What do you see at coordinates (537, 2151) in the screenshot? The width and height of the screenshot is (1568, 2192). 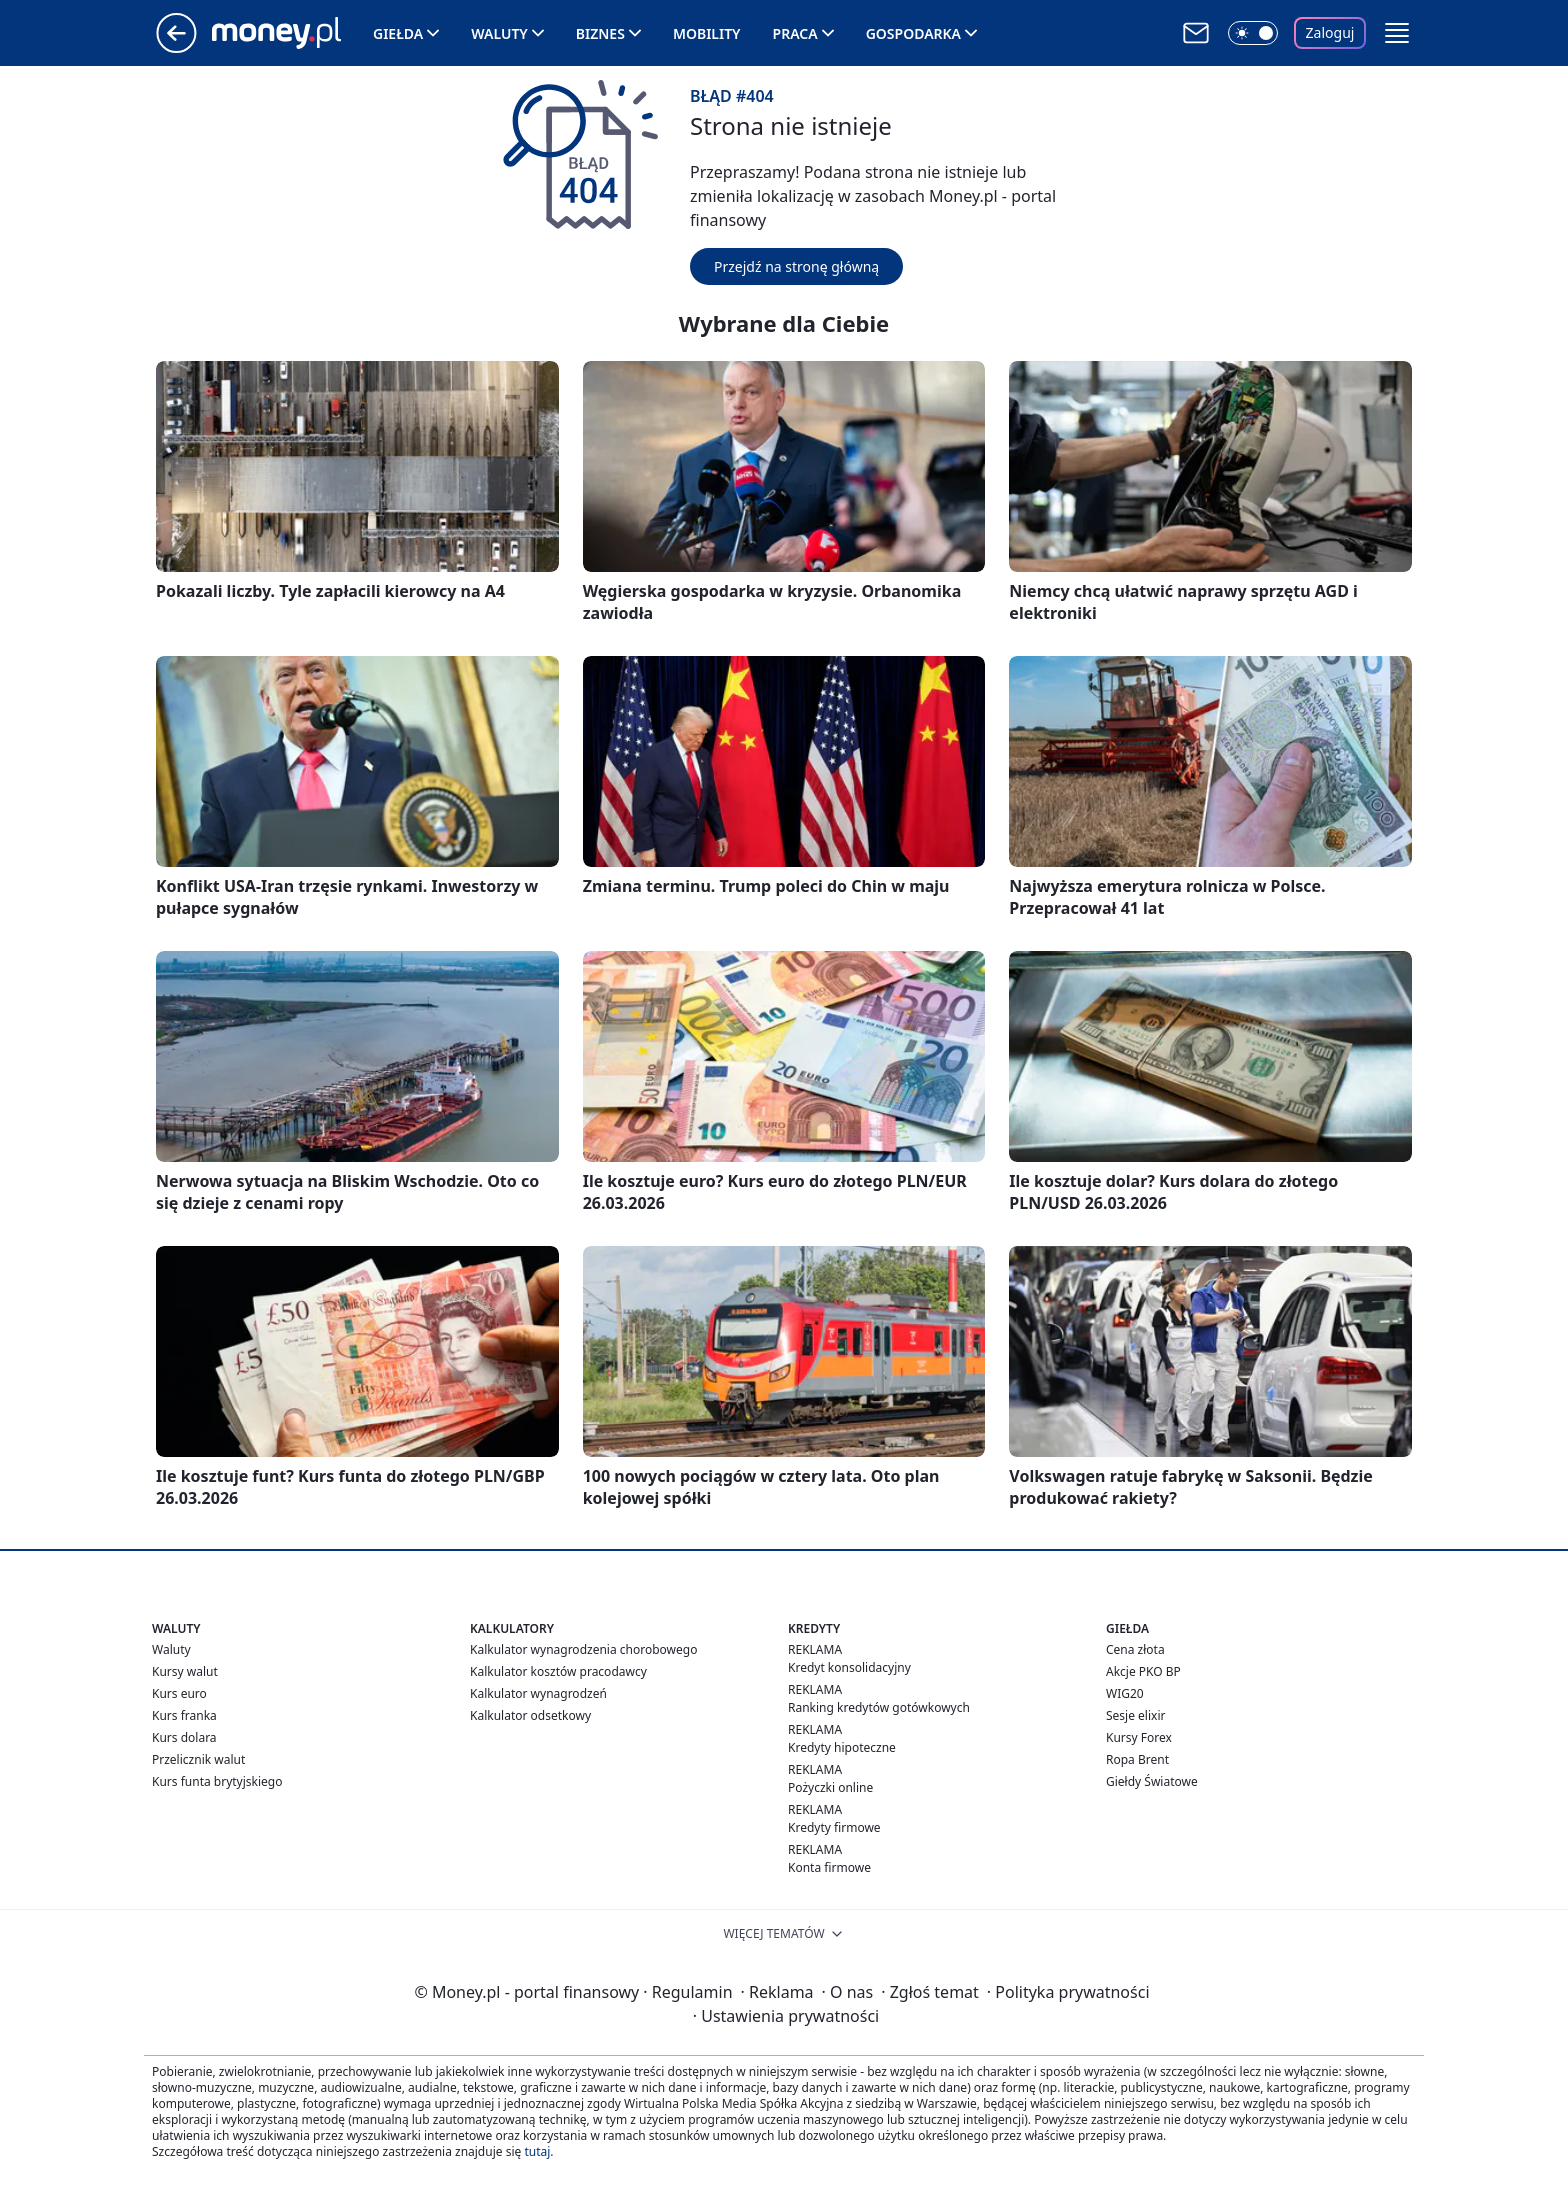 I see `tutaj` at bounding box center [537, 2151].